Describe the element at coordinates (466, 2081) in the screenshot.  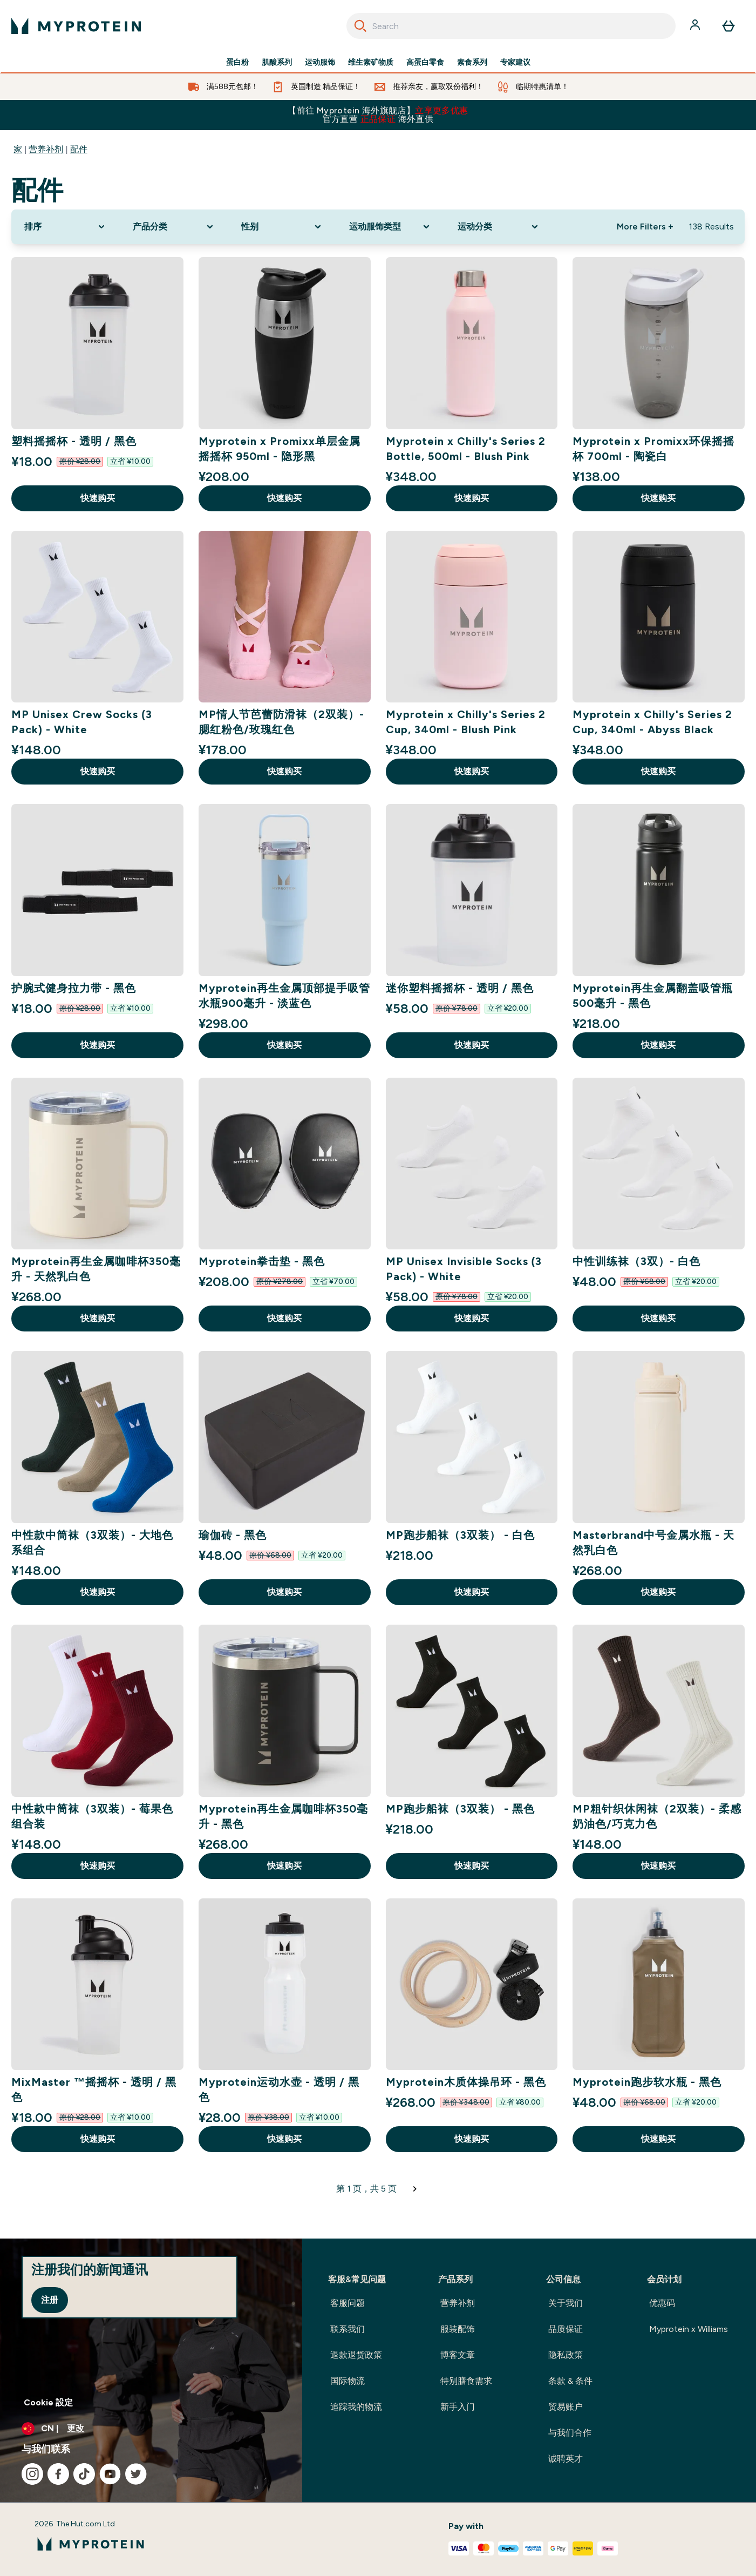
I see `Myprotein木质体操吊环 - 黑色` at that location.